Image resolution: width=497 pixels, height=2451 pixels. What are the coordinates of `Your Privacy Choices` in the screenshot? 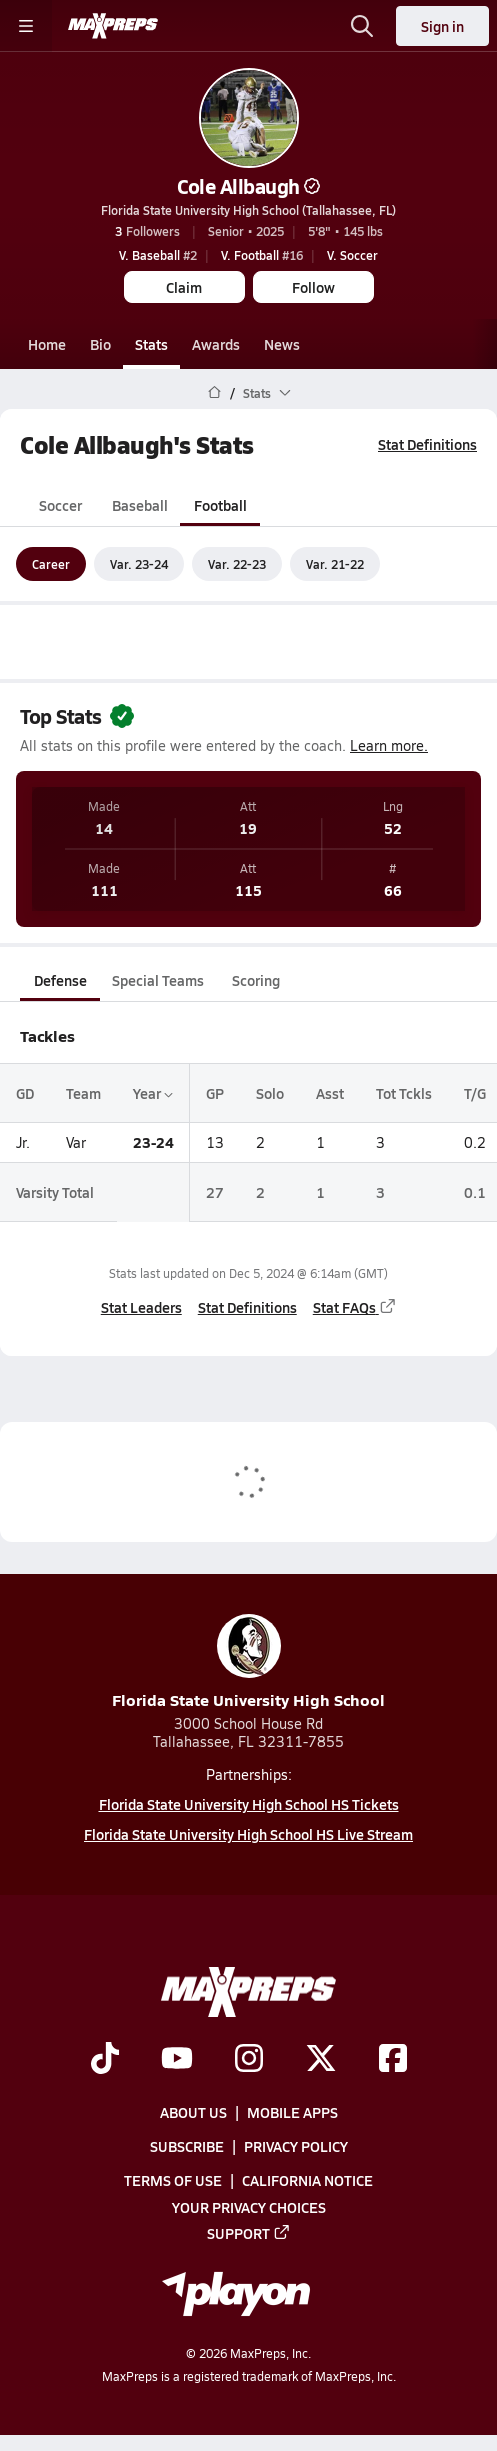 It's located at (249, 2206).